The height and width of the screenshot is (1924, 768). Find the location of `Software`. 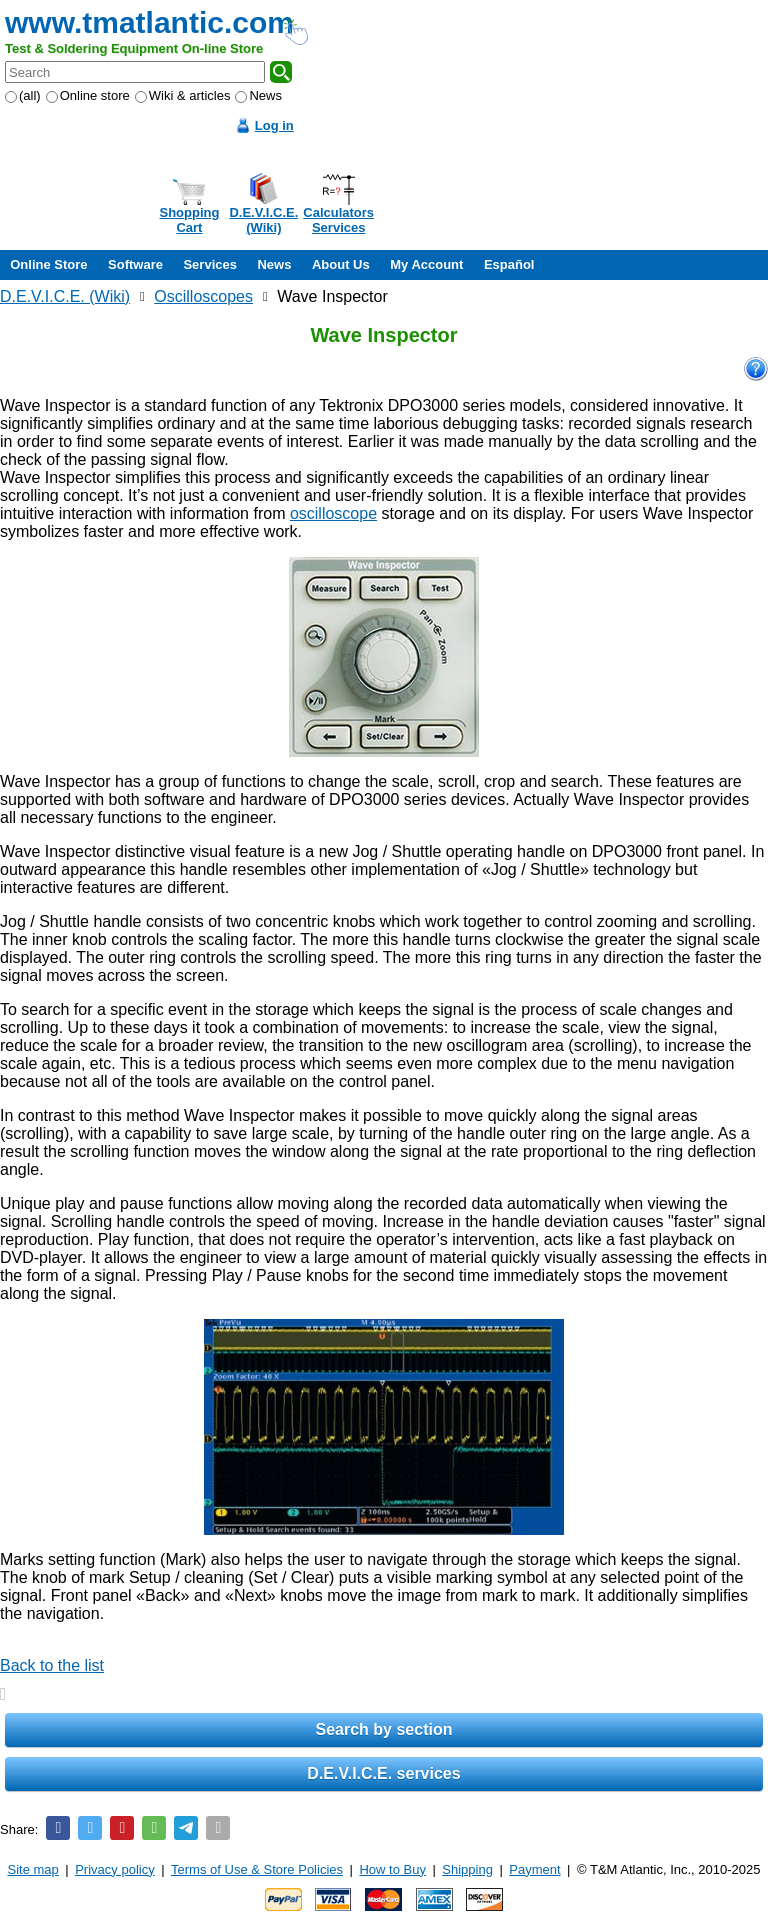

Software is located at coordinates (135, 264).